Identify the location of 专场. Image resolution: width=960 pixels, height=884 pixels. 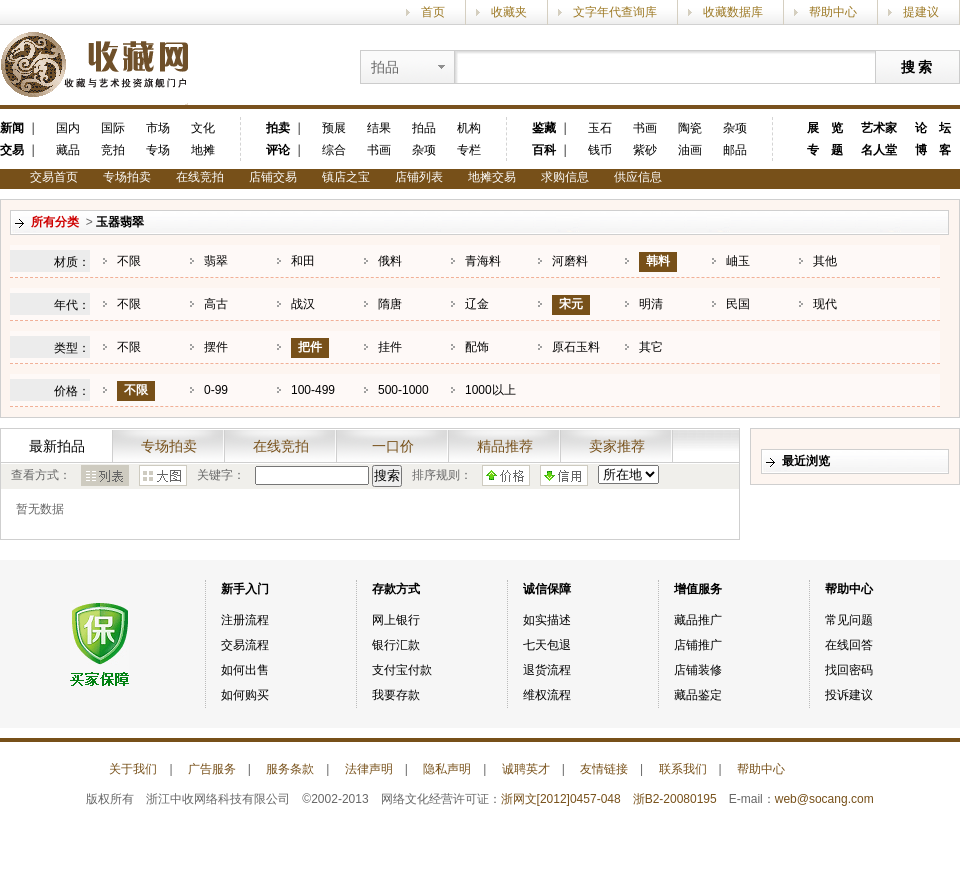
(158, 150).